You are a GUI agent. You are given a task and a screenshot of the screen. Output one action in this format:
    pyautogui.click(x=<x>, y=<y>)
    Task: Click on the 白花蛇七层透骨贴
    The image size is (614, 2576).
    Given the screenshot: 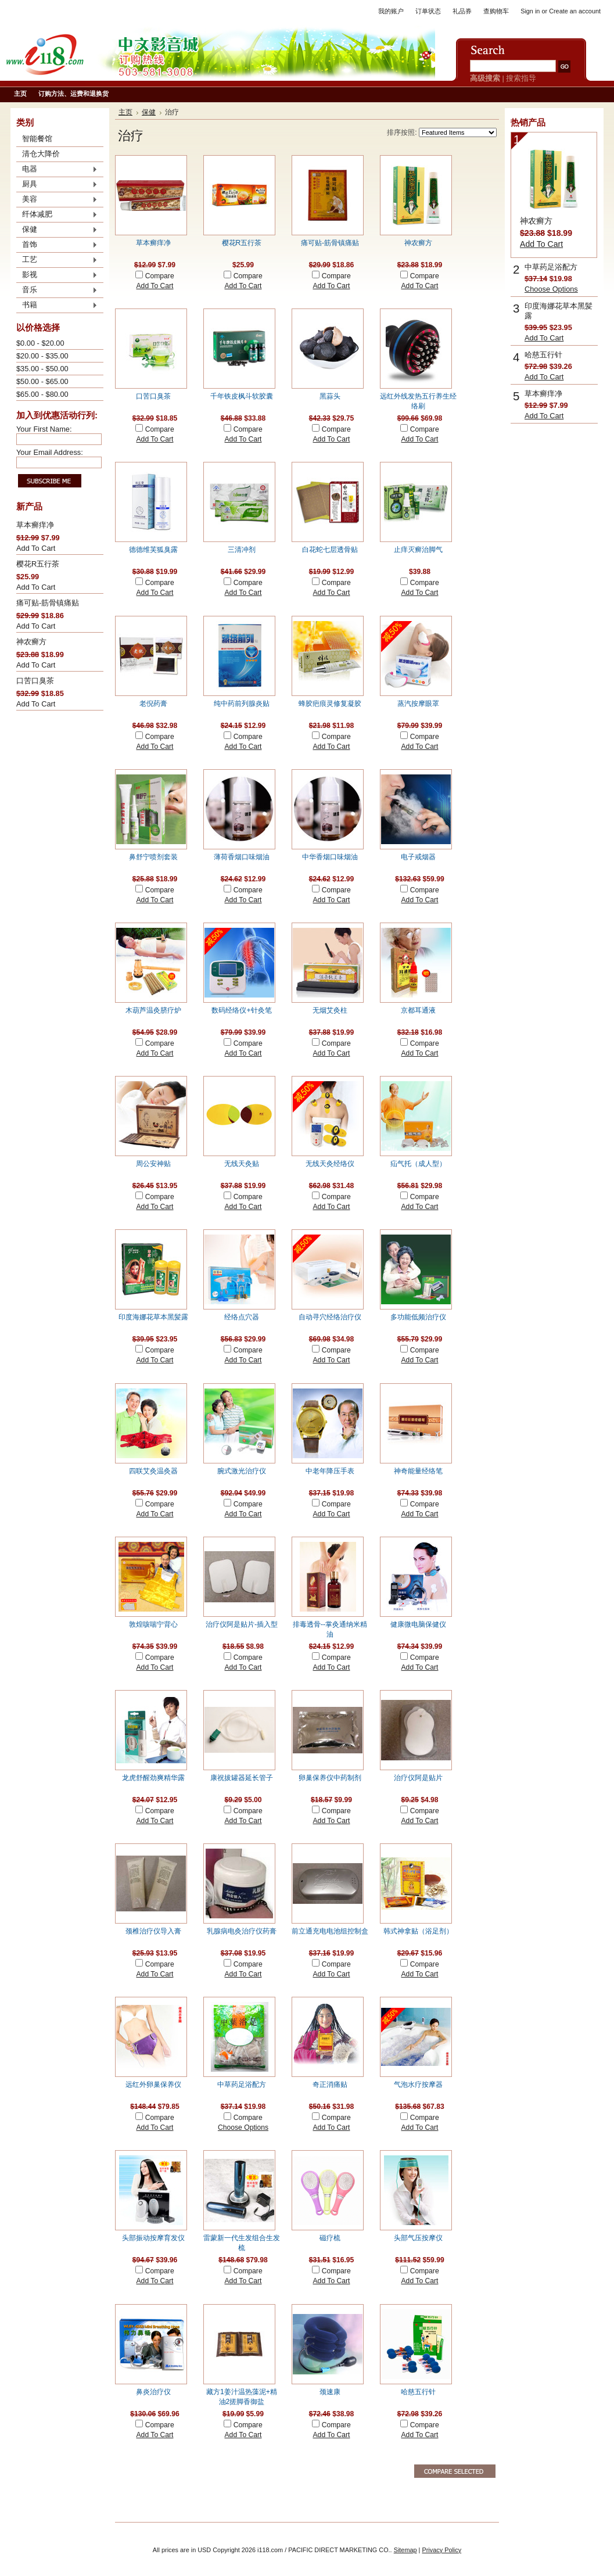 What is the action you would take?
    pyautogui.click(x=330, y=550)
    